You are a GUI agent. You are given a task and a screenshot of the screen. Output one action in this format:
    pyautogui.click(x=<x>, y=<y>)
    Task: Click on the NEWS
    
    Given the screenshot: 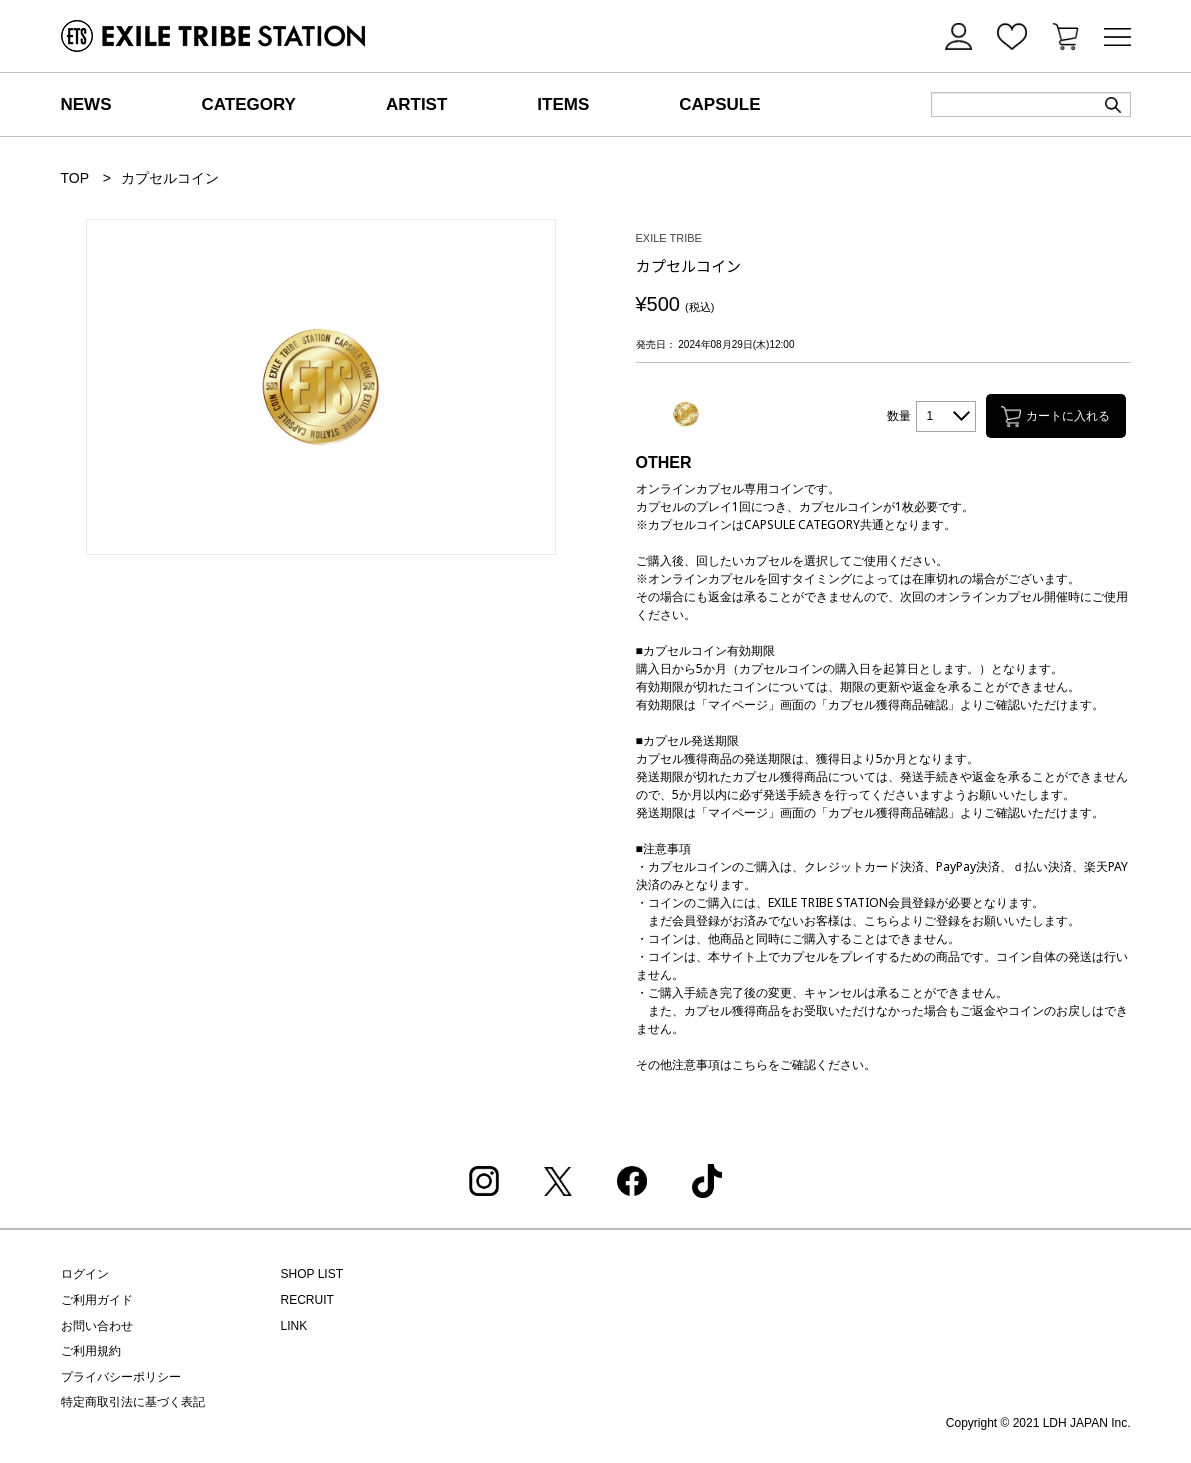 What is the action you would take?
    pyautogui.click(x=86, y=104)
    